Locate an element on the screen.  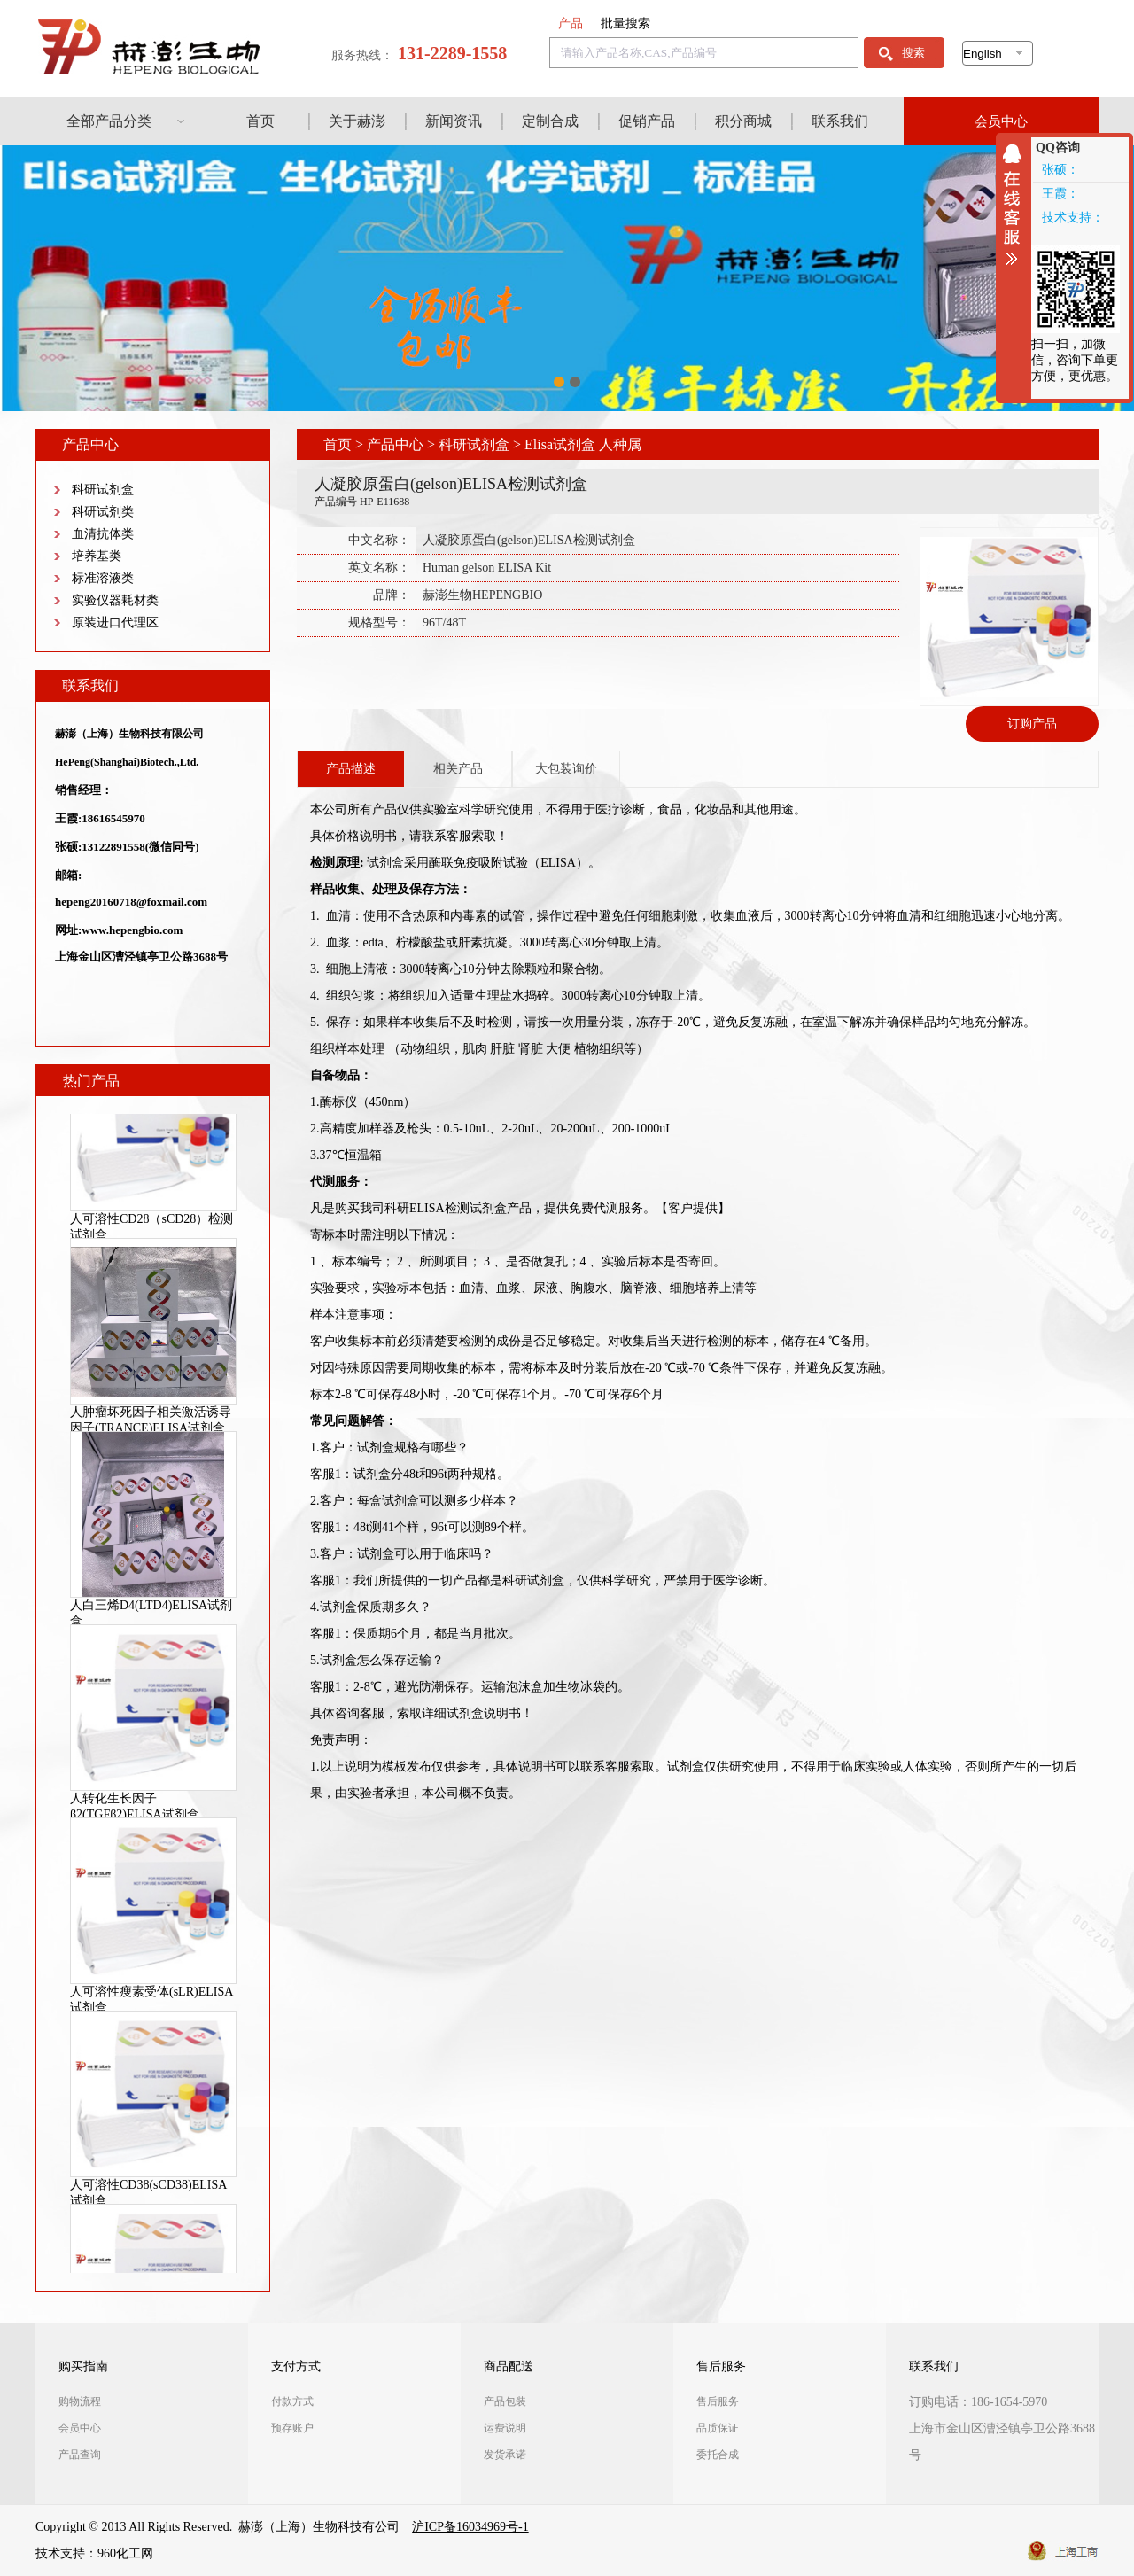
首页 is located at coordinates (260, 120).